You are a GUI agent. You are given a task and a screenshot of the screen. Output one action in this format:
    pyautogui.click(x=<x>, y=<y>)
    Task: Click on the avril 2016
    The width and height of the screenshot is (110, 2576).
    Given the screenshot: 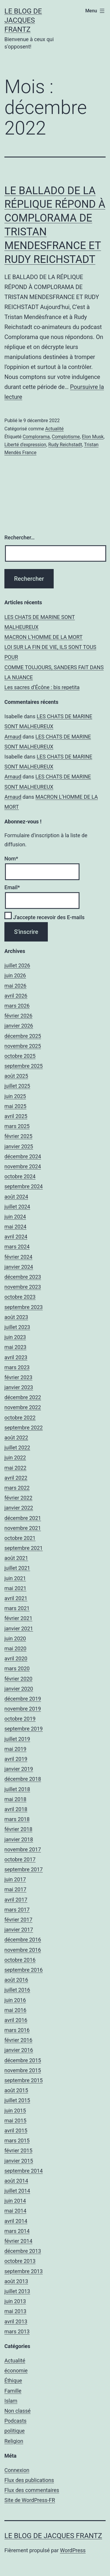 What is the action you would take?
    pyautogui.click(x=15, y=2020)
    